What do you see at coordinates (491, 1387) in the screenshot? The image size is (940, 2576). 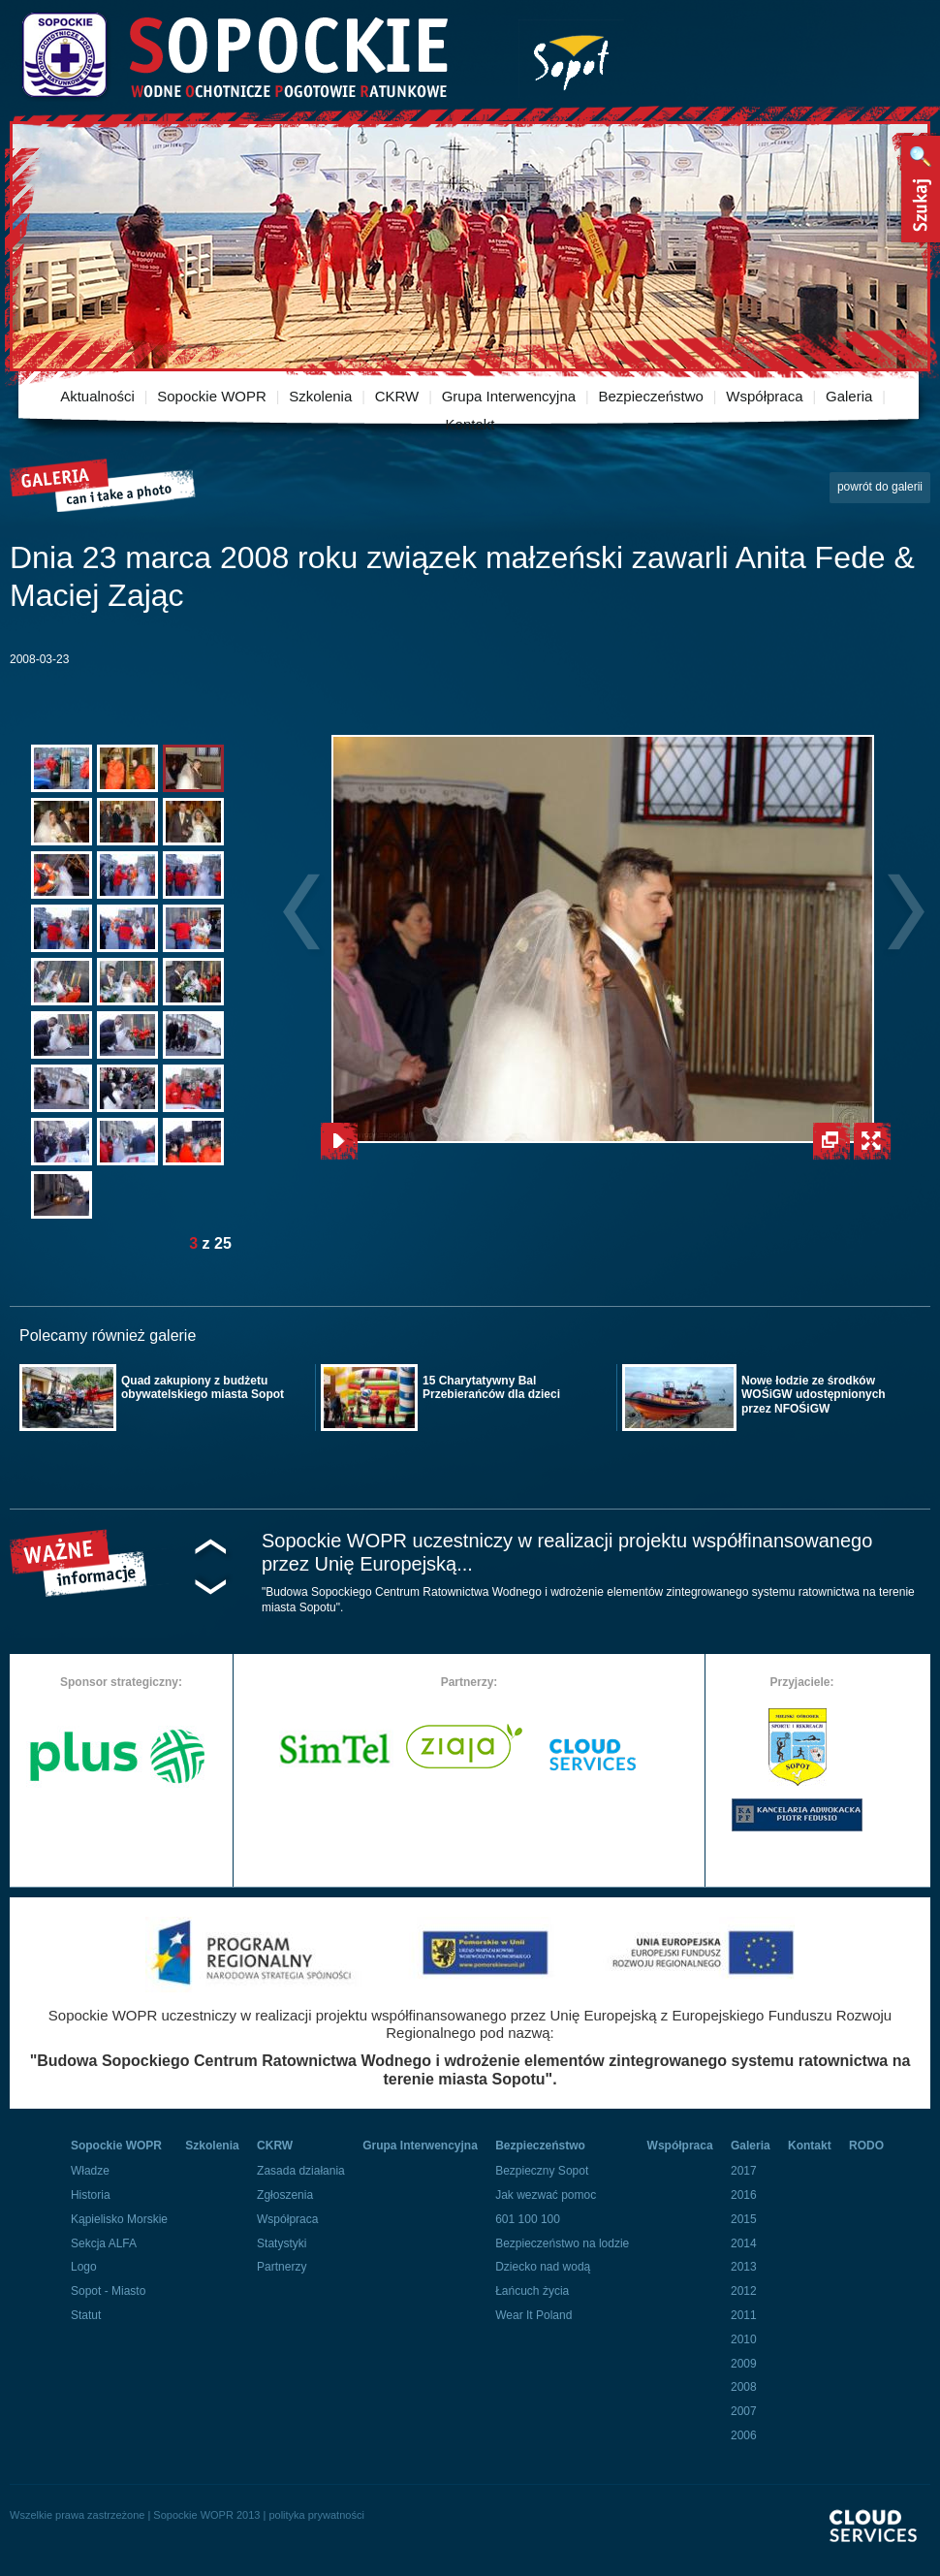 I see `15 Charytatywny Bal Przebierańców dla dzieci` at bounding box center [491, 1387].